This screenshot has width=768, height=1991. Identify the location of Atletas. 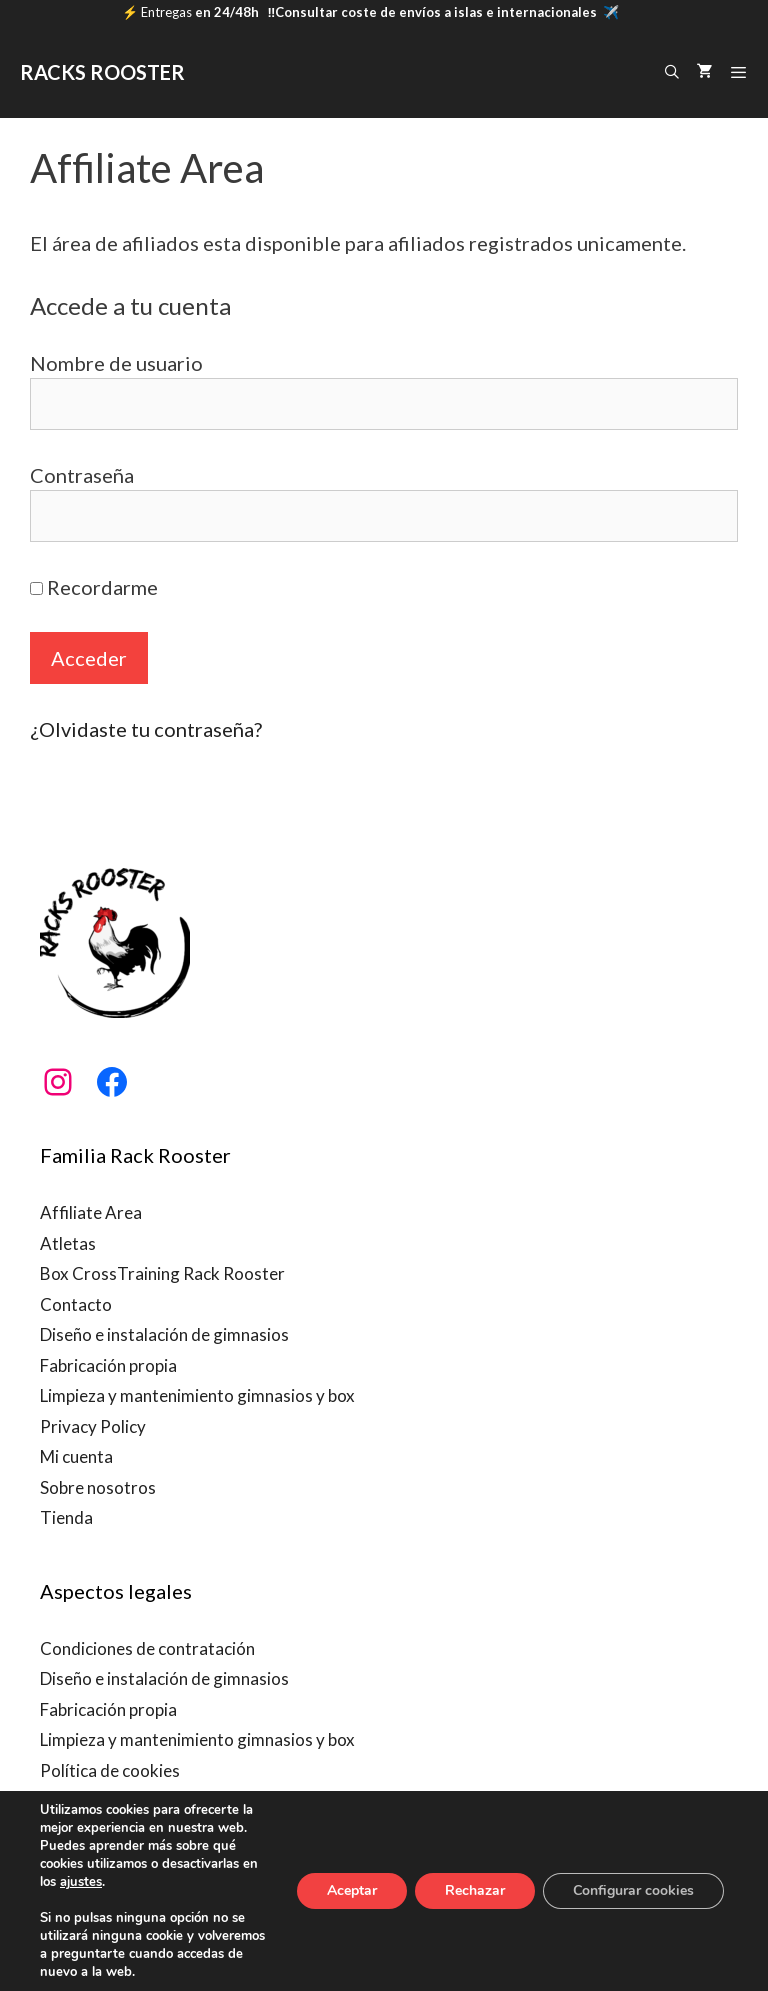
(68, 1243).